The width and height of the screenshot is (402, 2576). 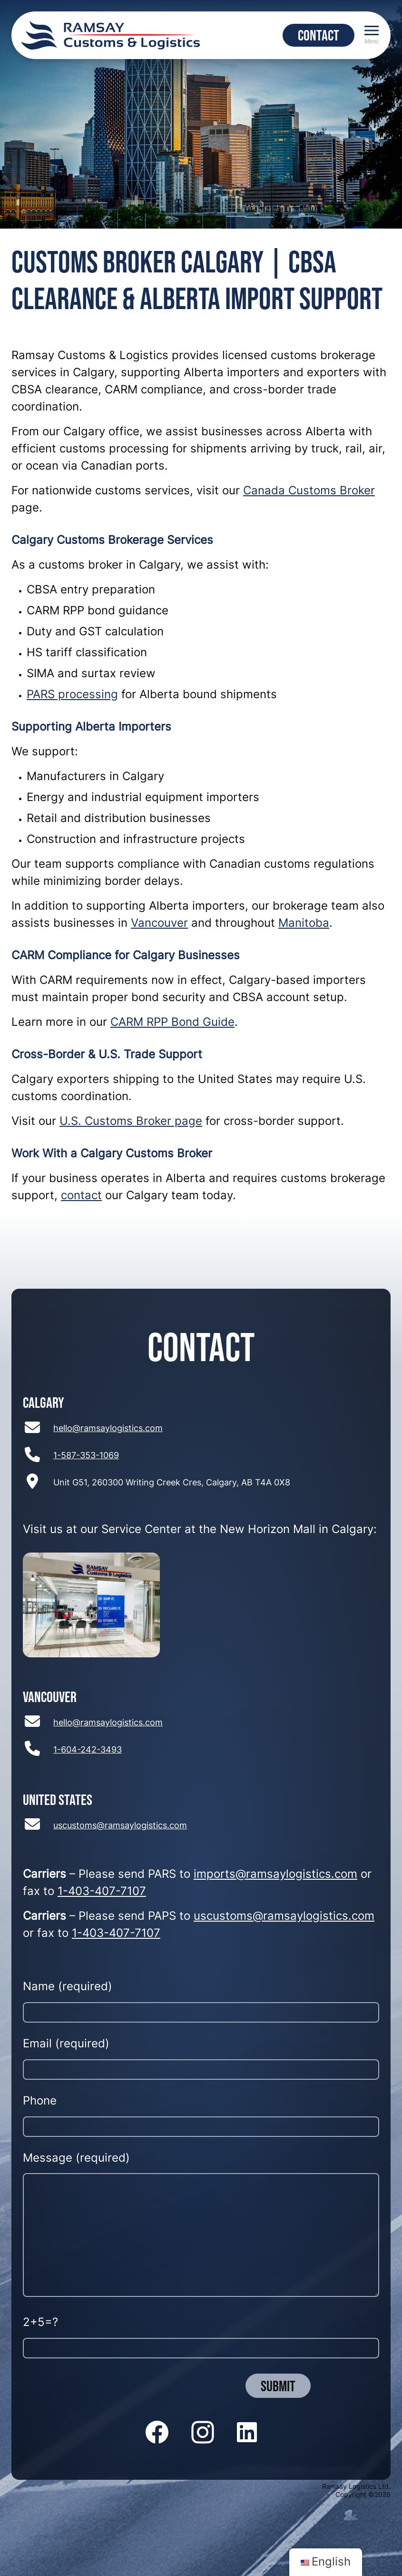 What do you see at coordinates (81, 1196) in the screenshot?
I see `contact` at bounding box center [81, 1196].